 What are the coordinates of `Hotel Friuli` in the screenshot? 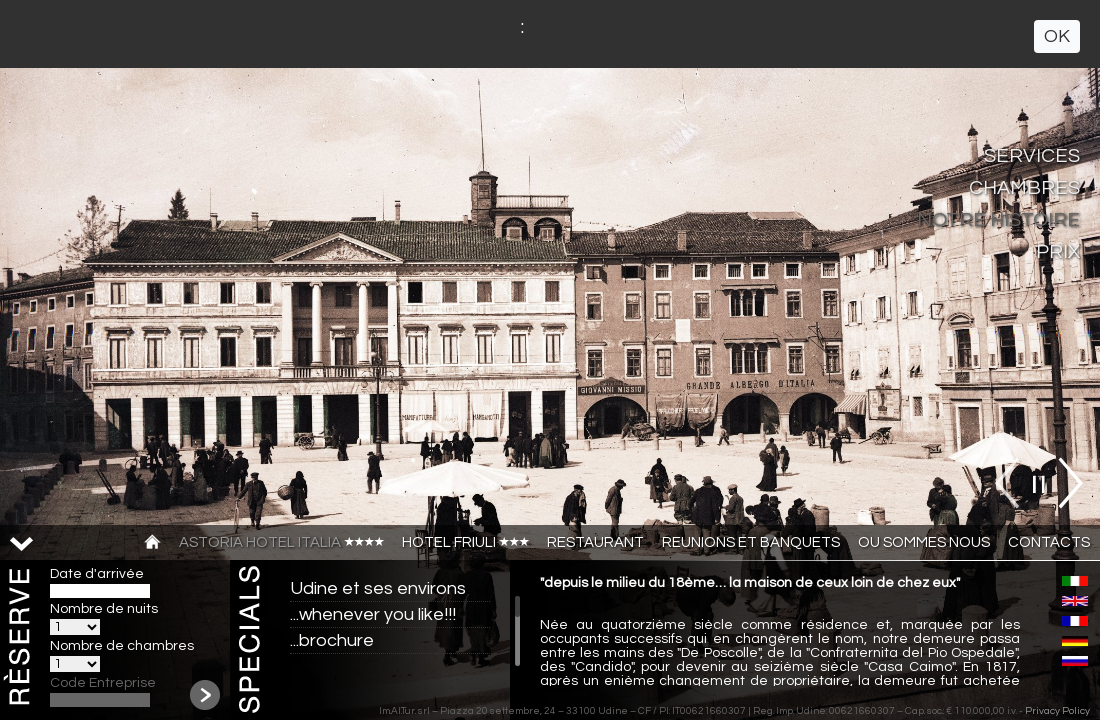 It's located at (465, 542).